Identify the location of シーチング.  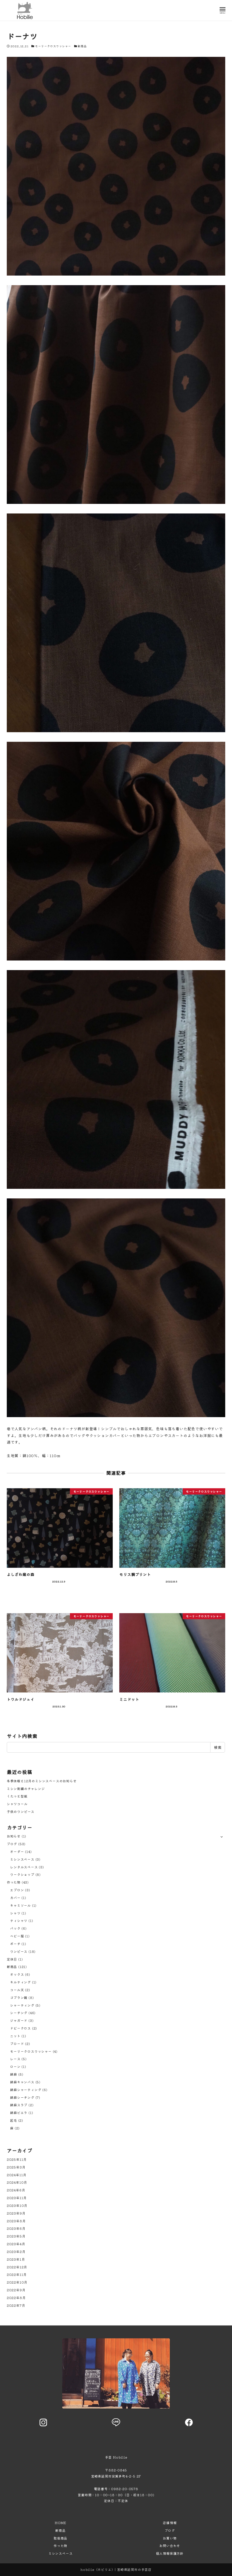
(18, 2012).